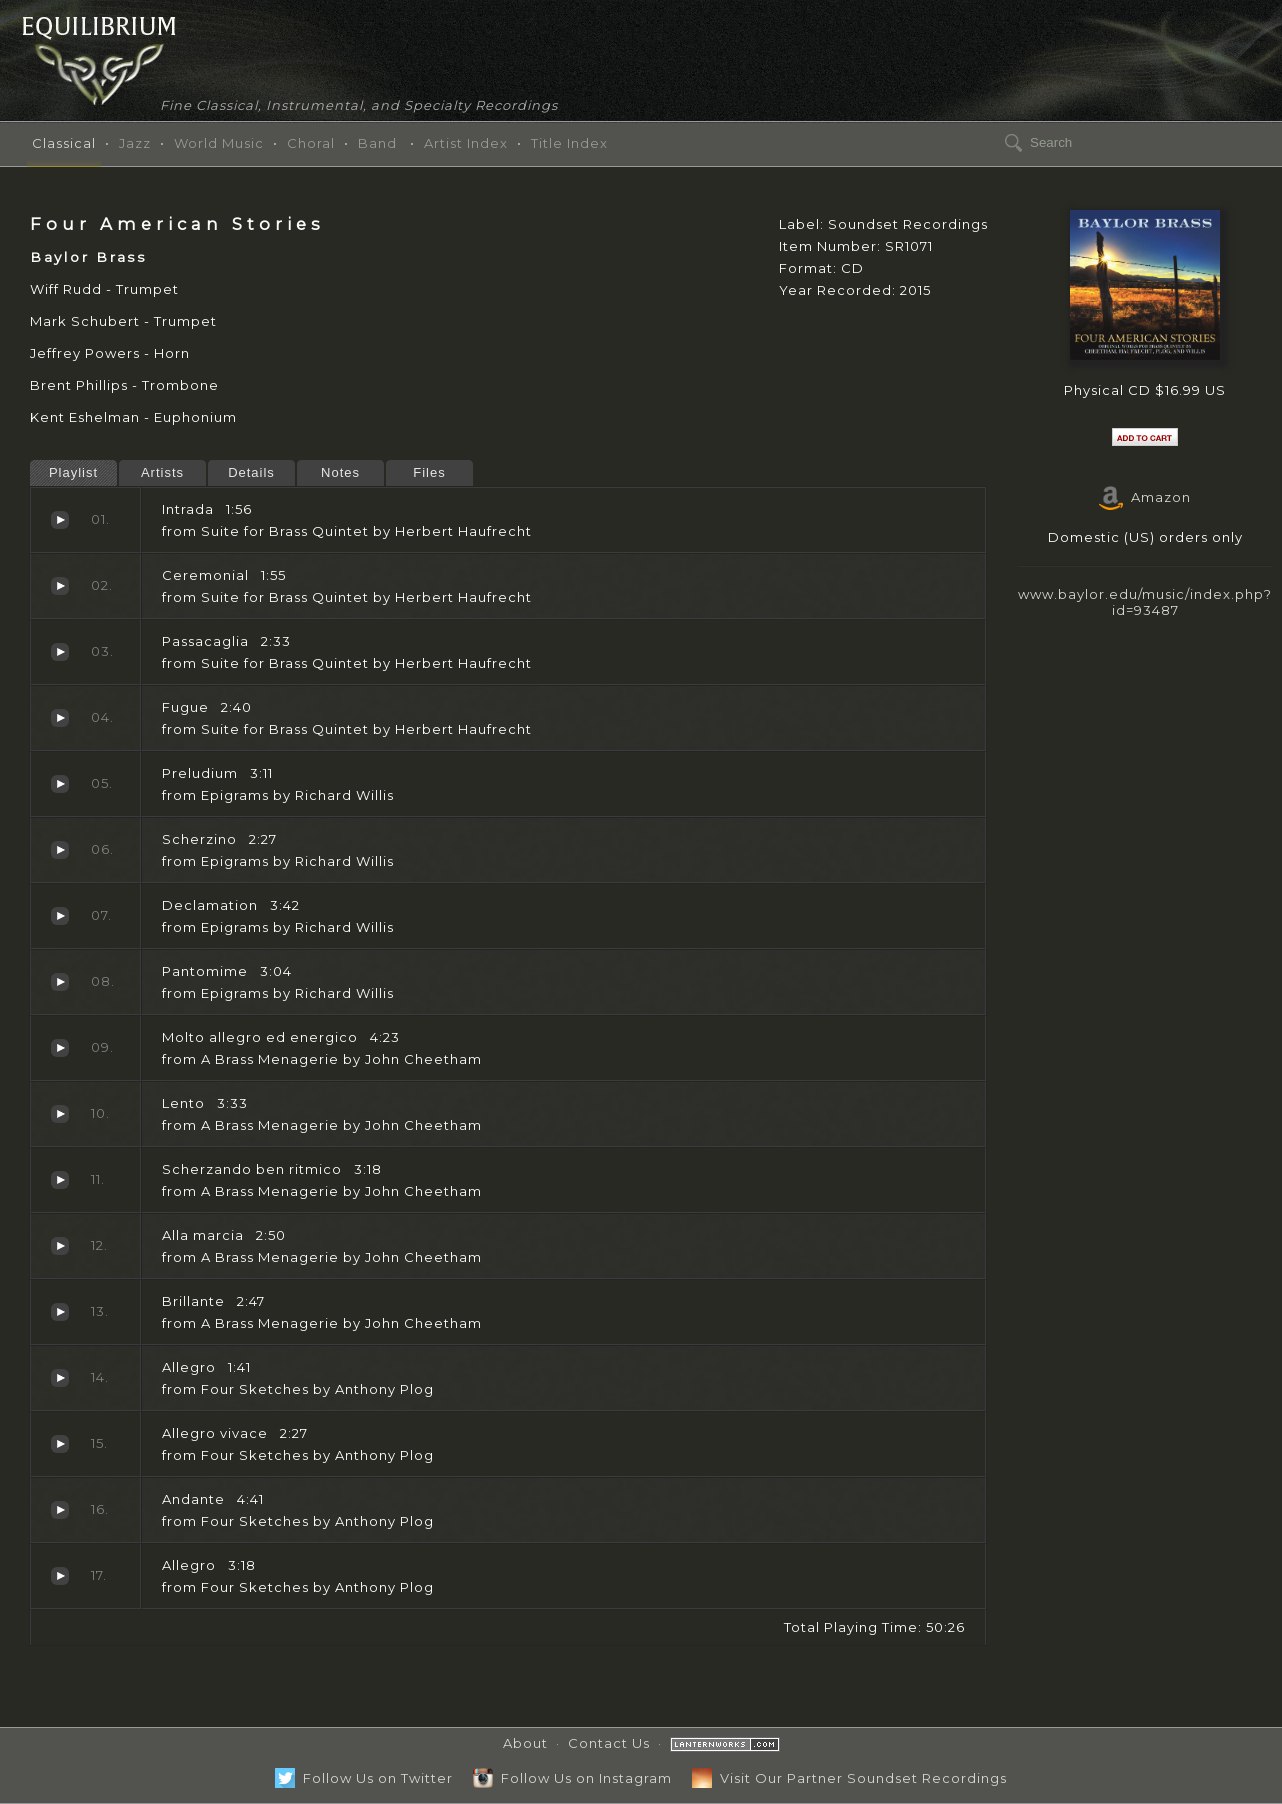  Describe the element at coordinates (60, 1444) in the screenshot. I see `Allegro vivace` at that location.